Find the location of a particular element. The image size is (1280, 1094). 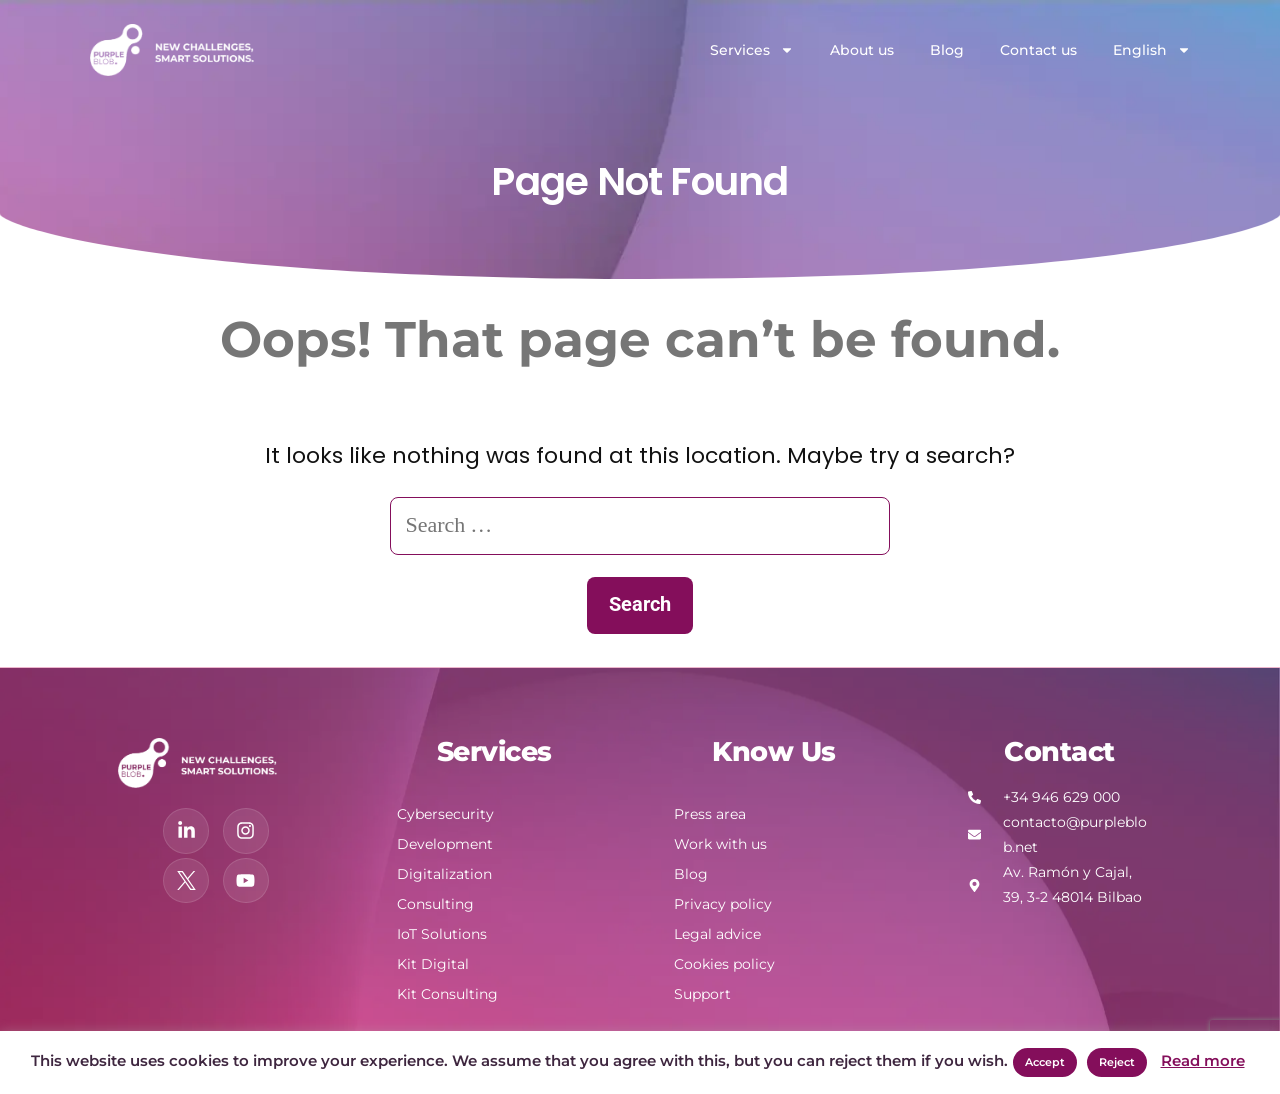

Contact us is located at coordinates (1038, 50).